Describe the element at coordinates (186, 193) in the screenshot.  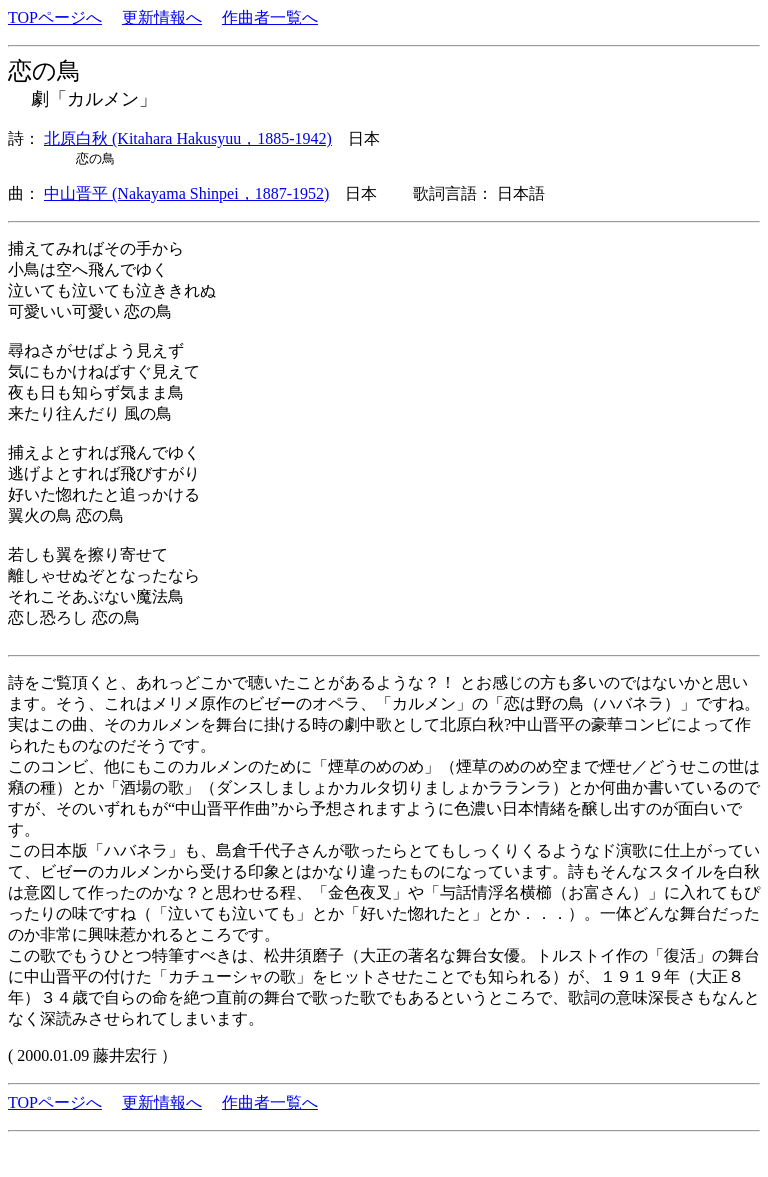
I see `中山晋平 (Nakayama Shinpei，1887-1952)` at that location.